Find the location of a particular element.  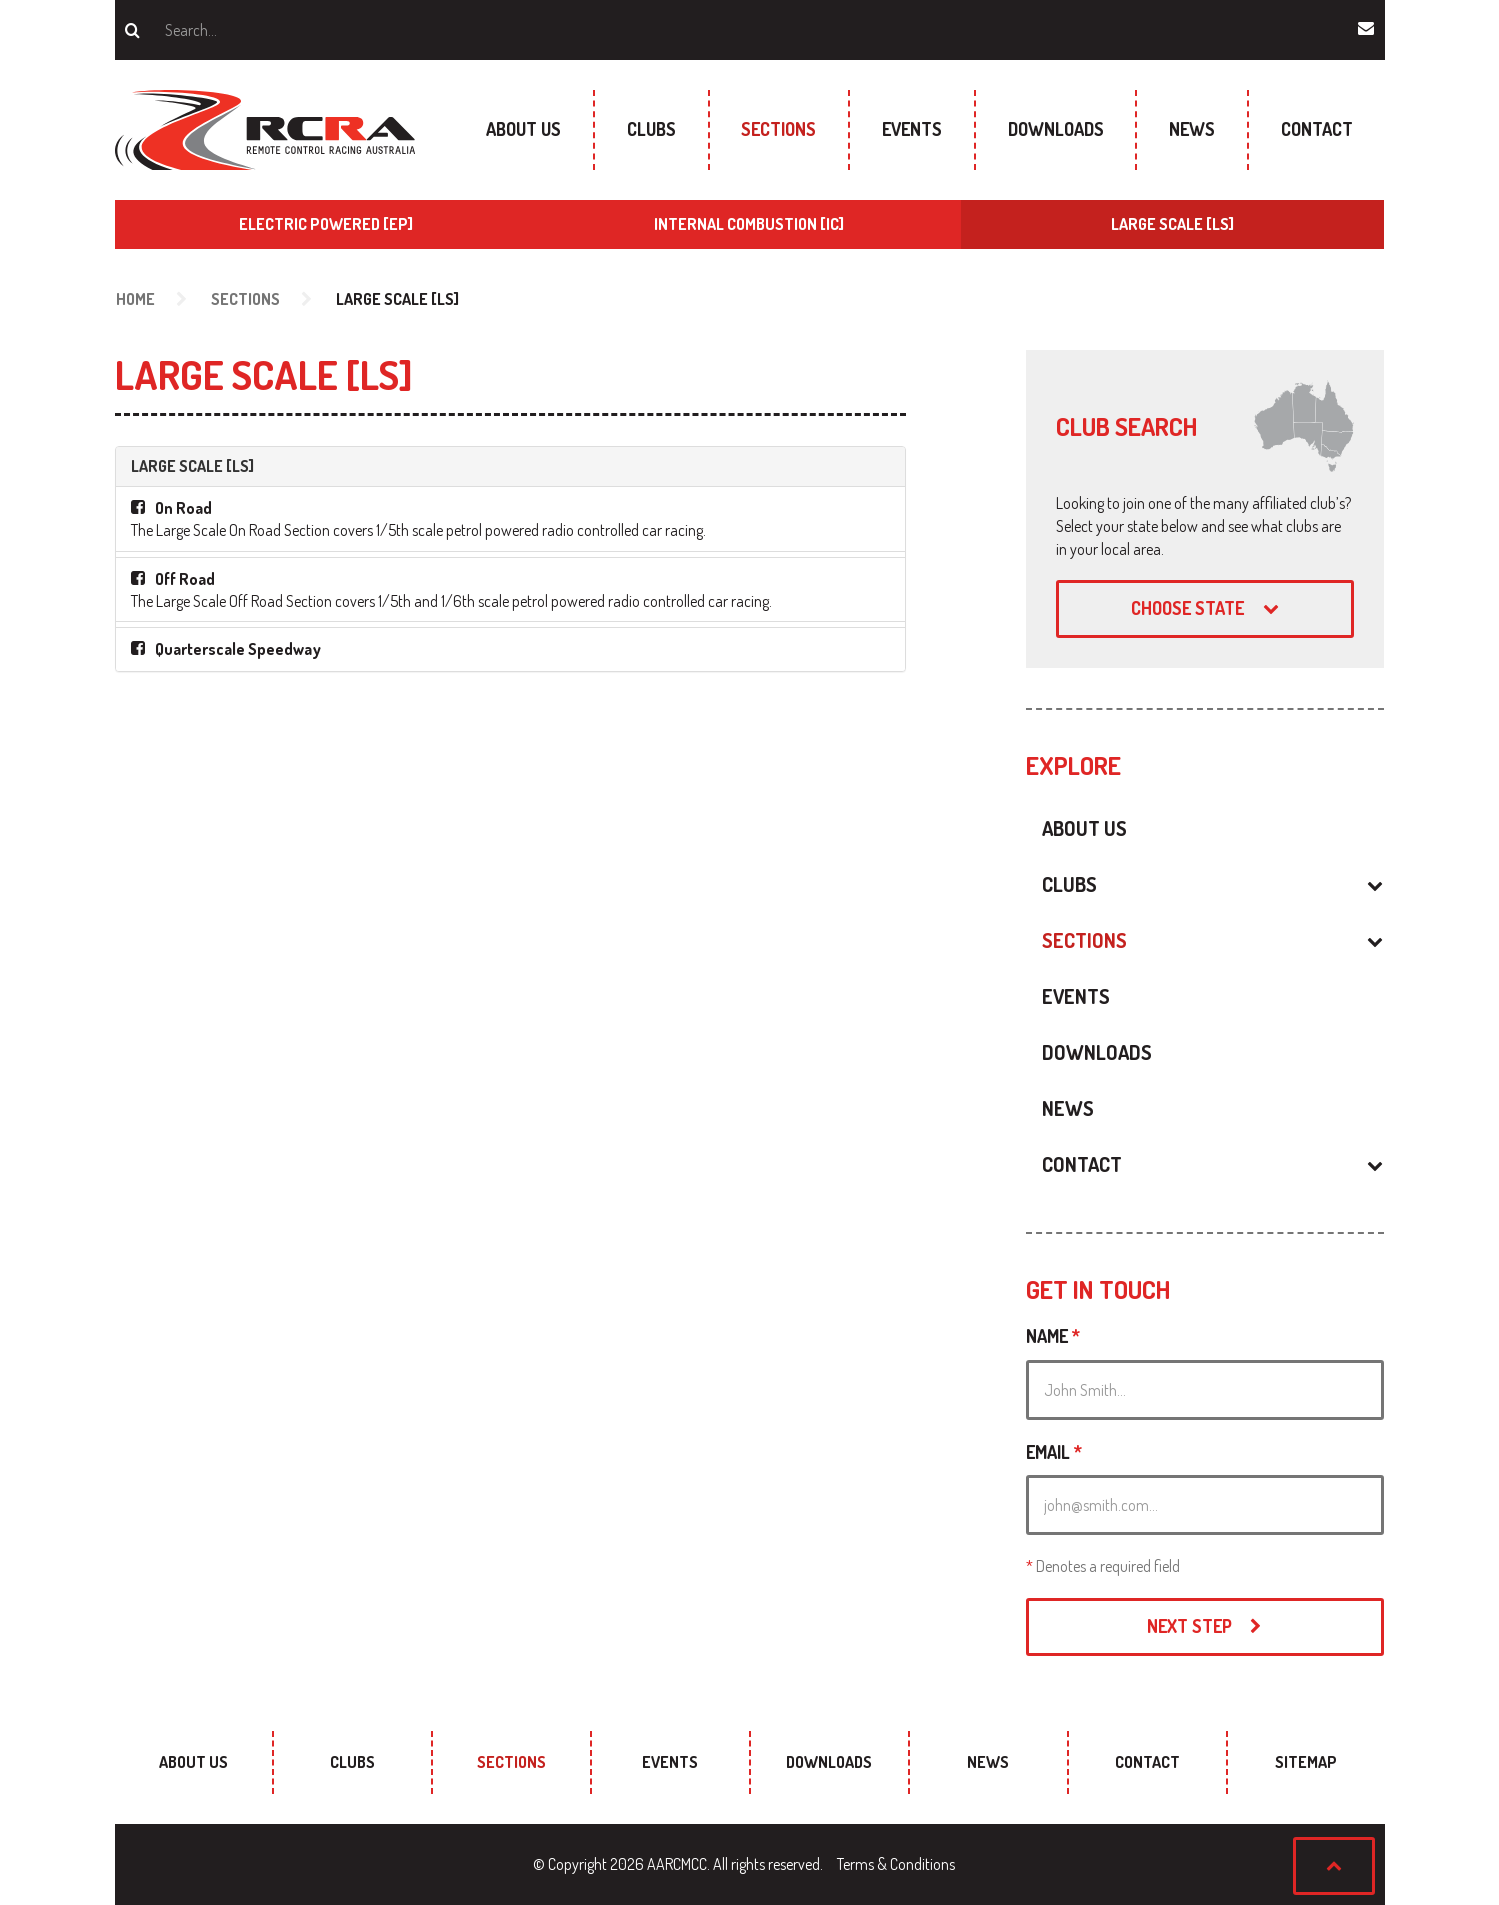

Clubs is located at coordinates (651, 129).